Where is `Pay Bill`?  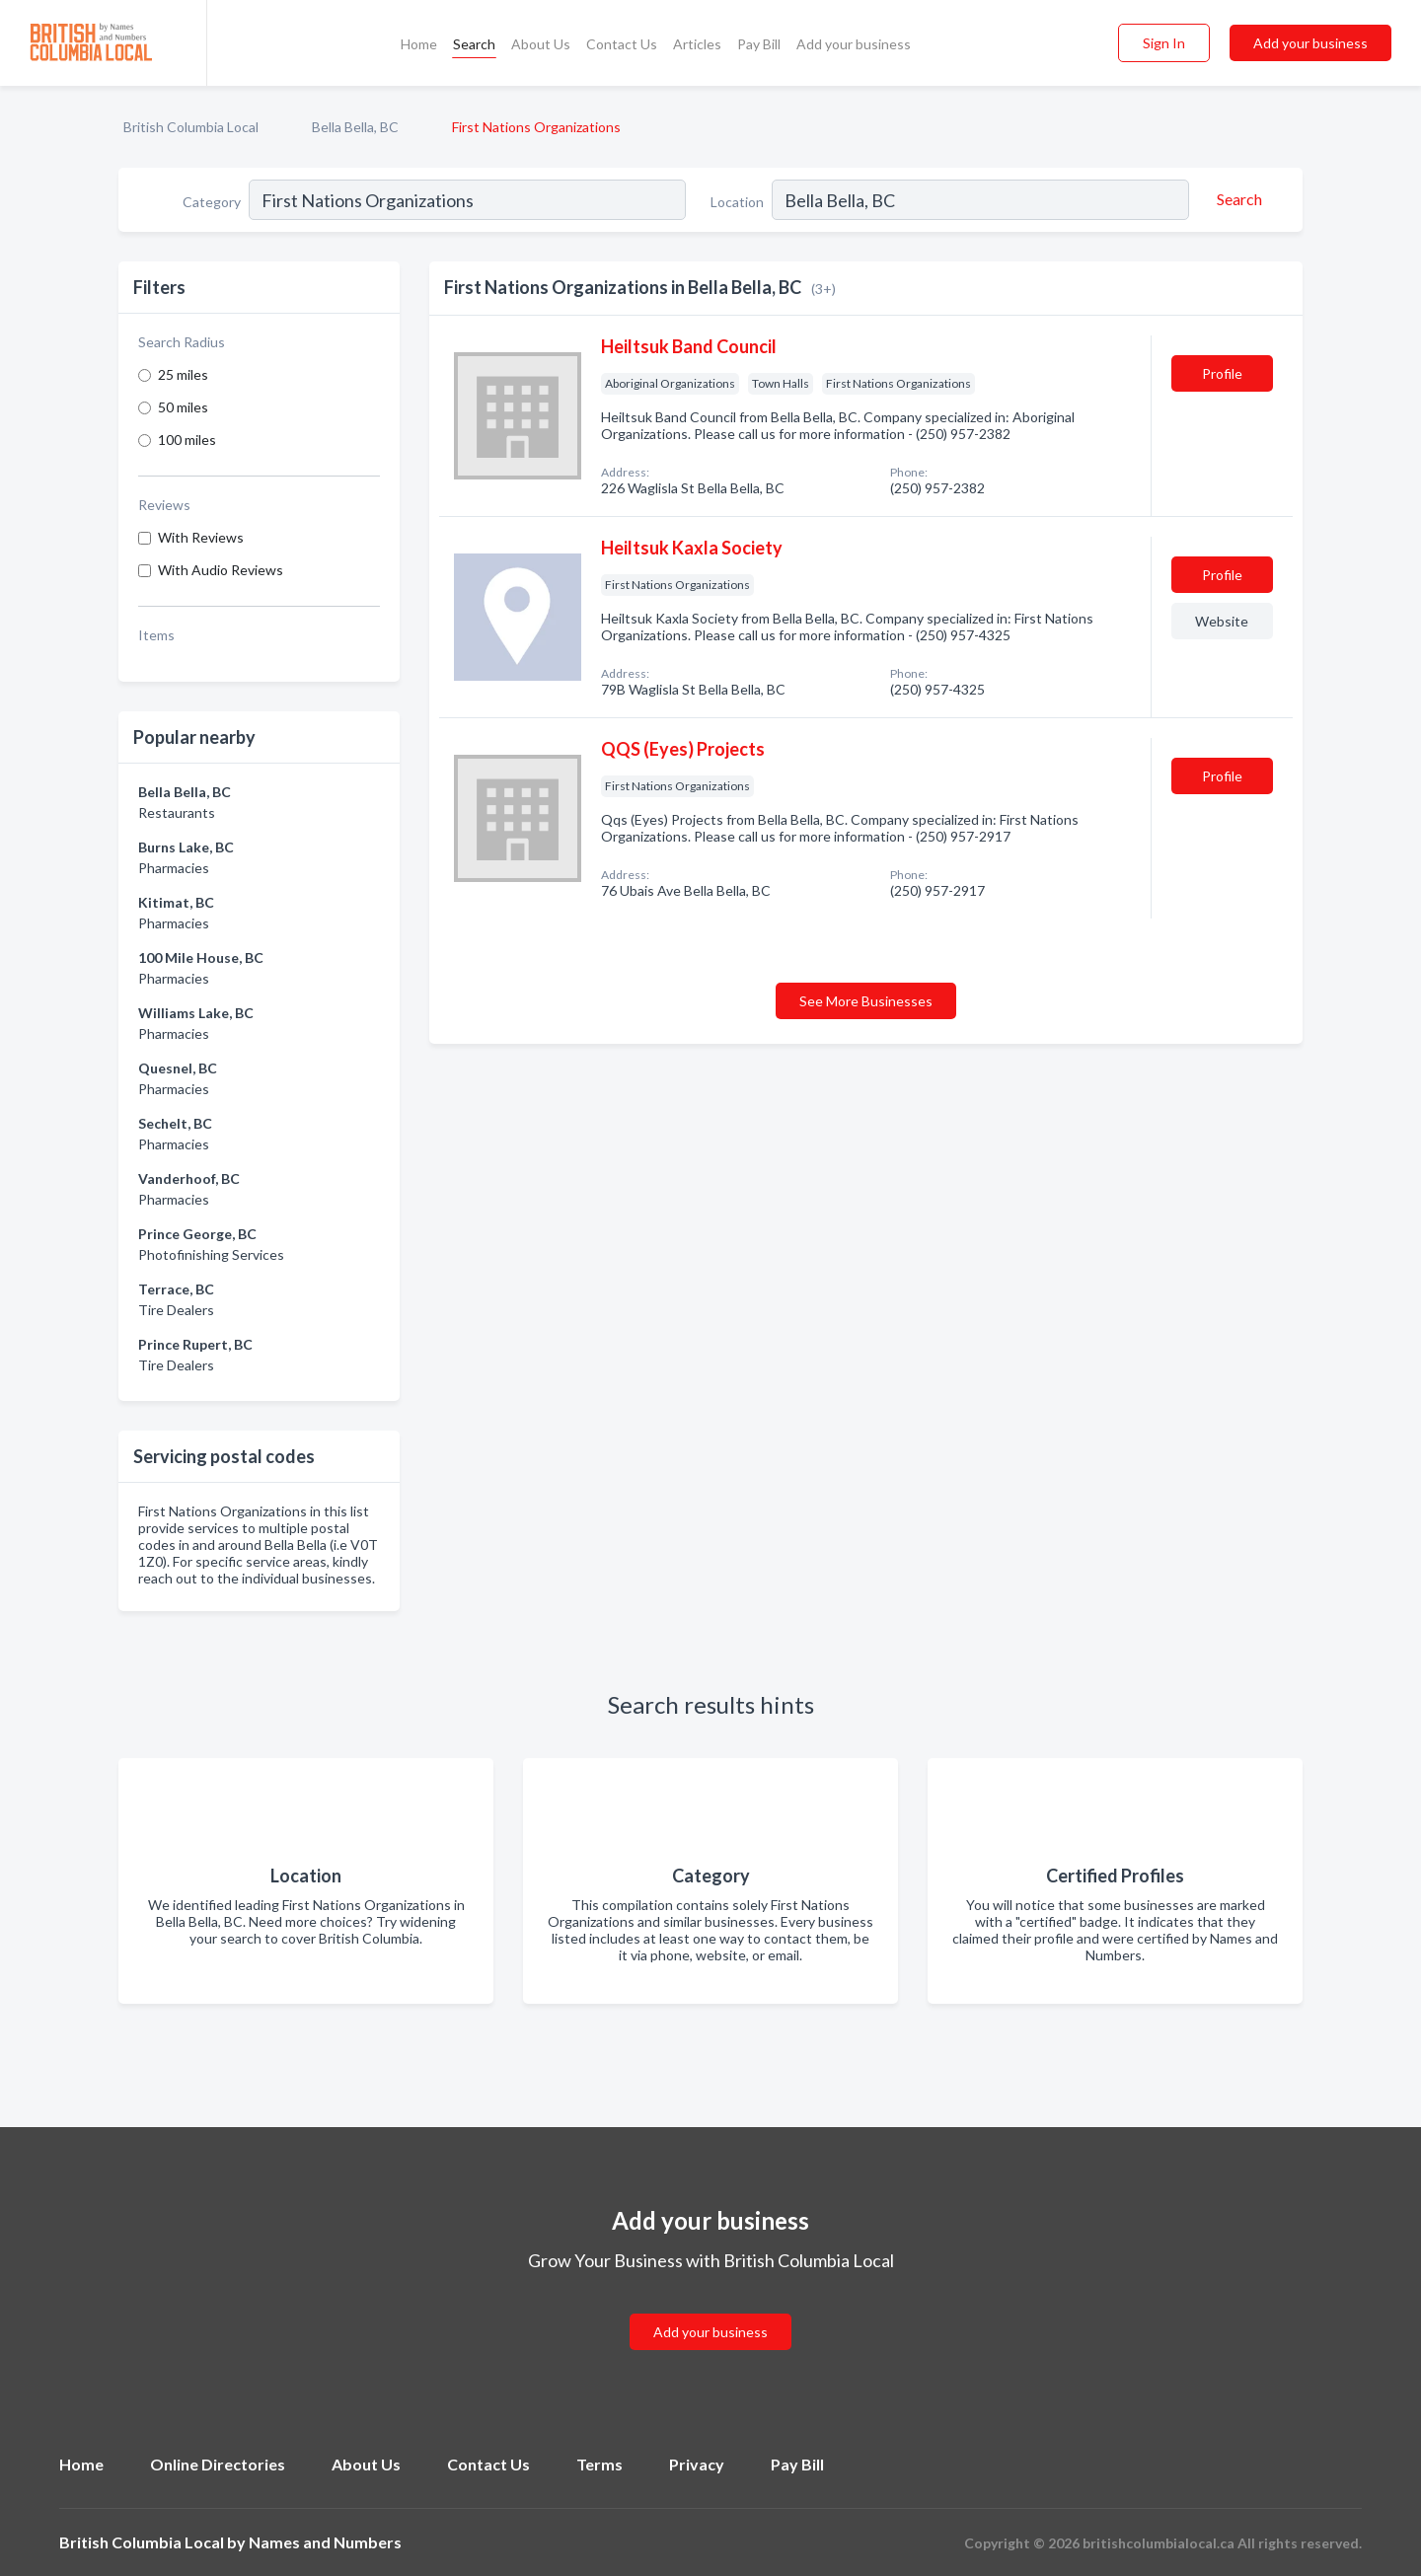 Pay Bill is located at coordinates (759, 44).